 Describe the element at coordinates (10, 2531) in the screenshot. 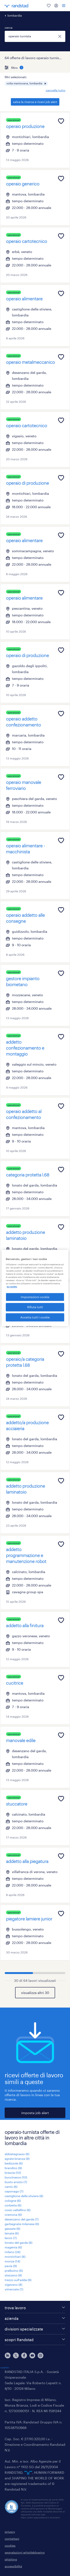

I see `privacy` at that location.